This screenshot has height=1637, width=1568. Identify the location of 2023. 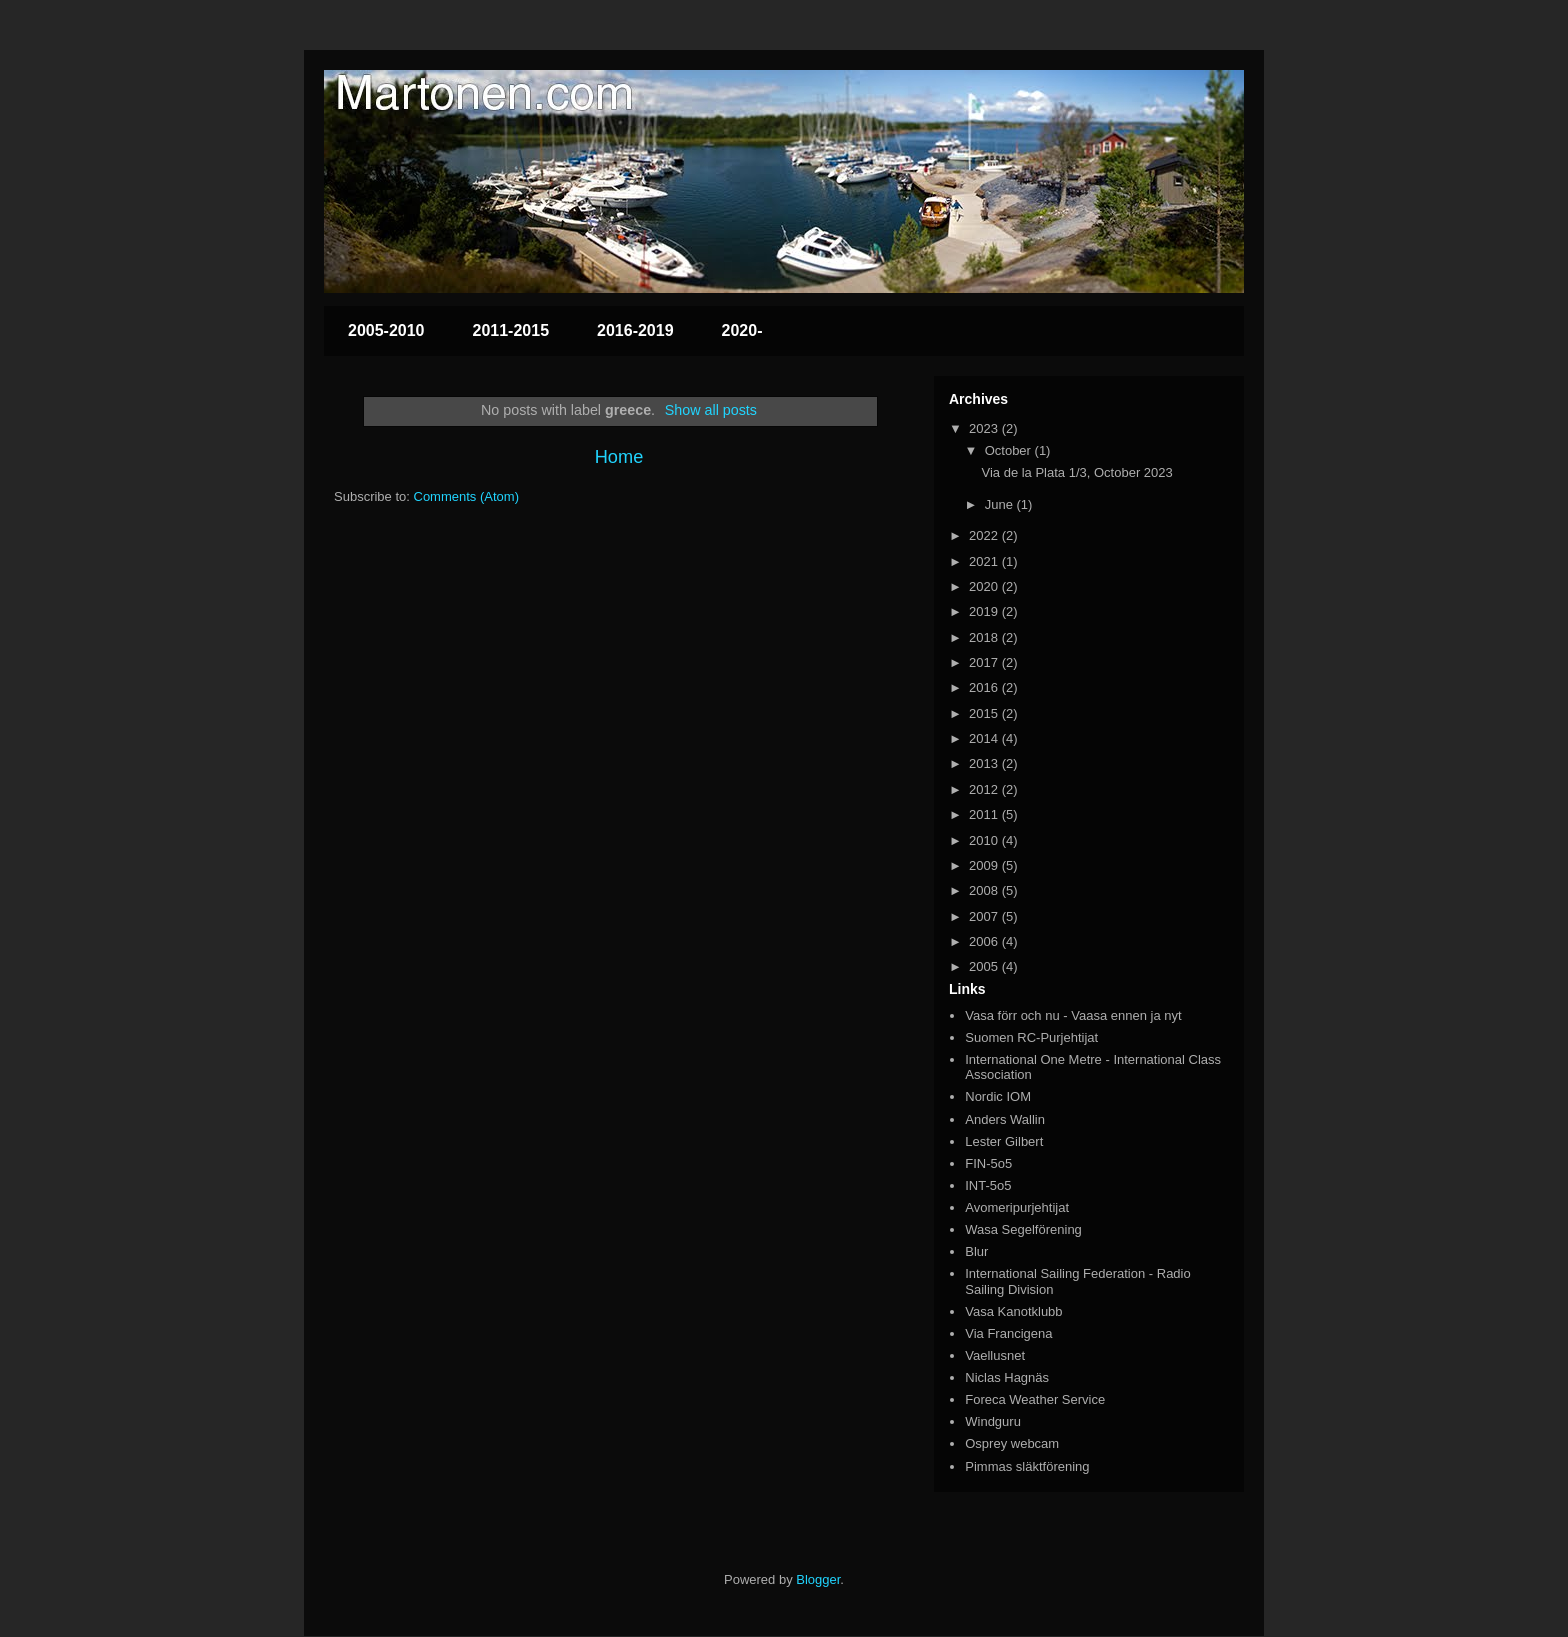
(985, 428).